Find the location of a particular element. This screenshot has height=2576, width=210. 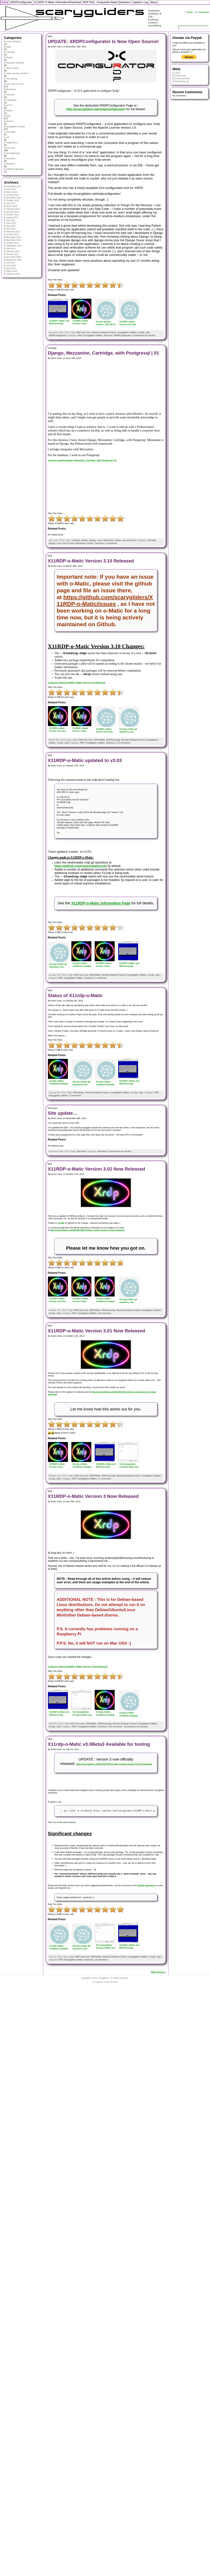

X11RDP-o-Matic Version 3.10 Released is located at coordinates (91, 560).